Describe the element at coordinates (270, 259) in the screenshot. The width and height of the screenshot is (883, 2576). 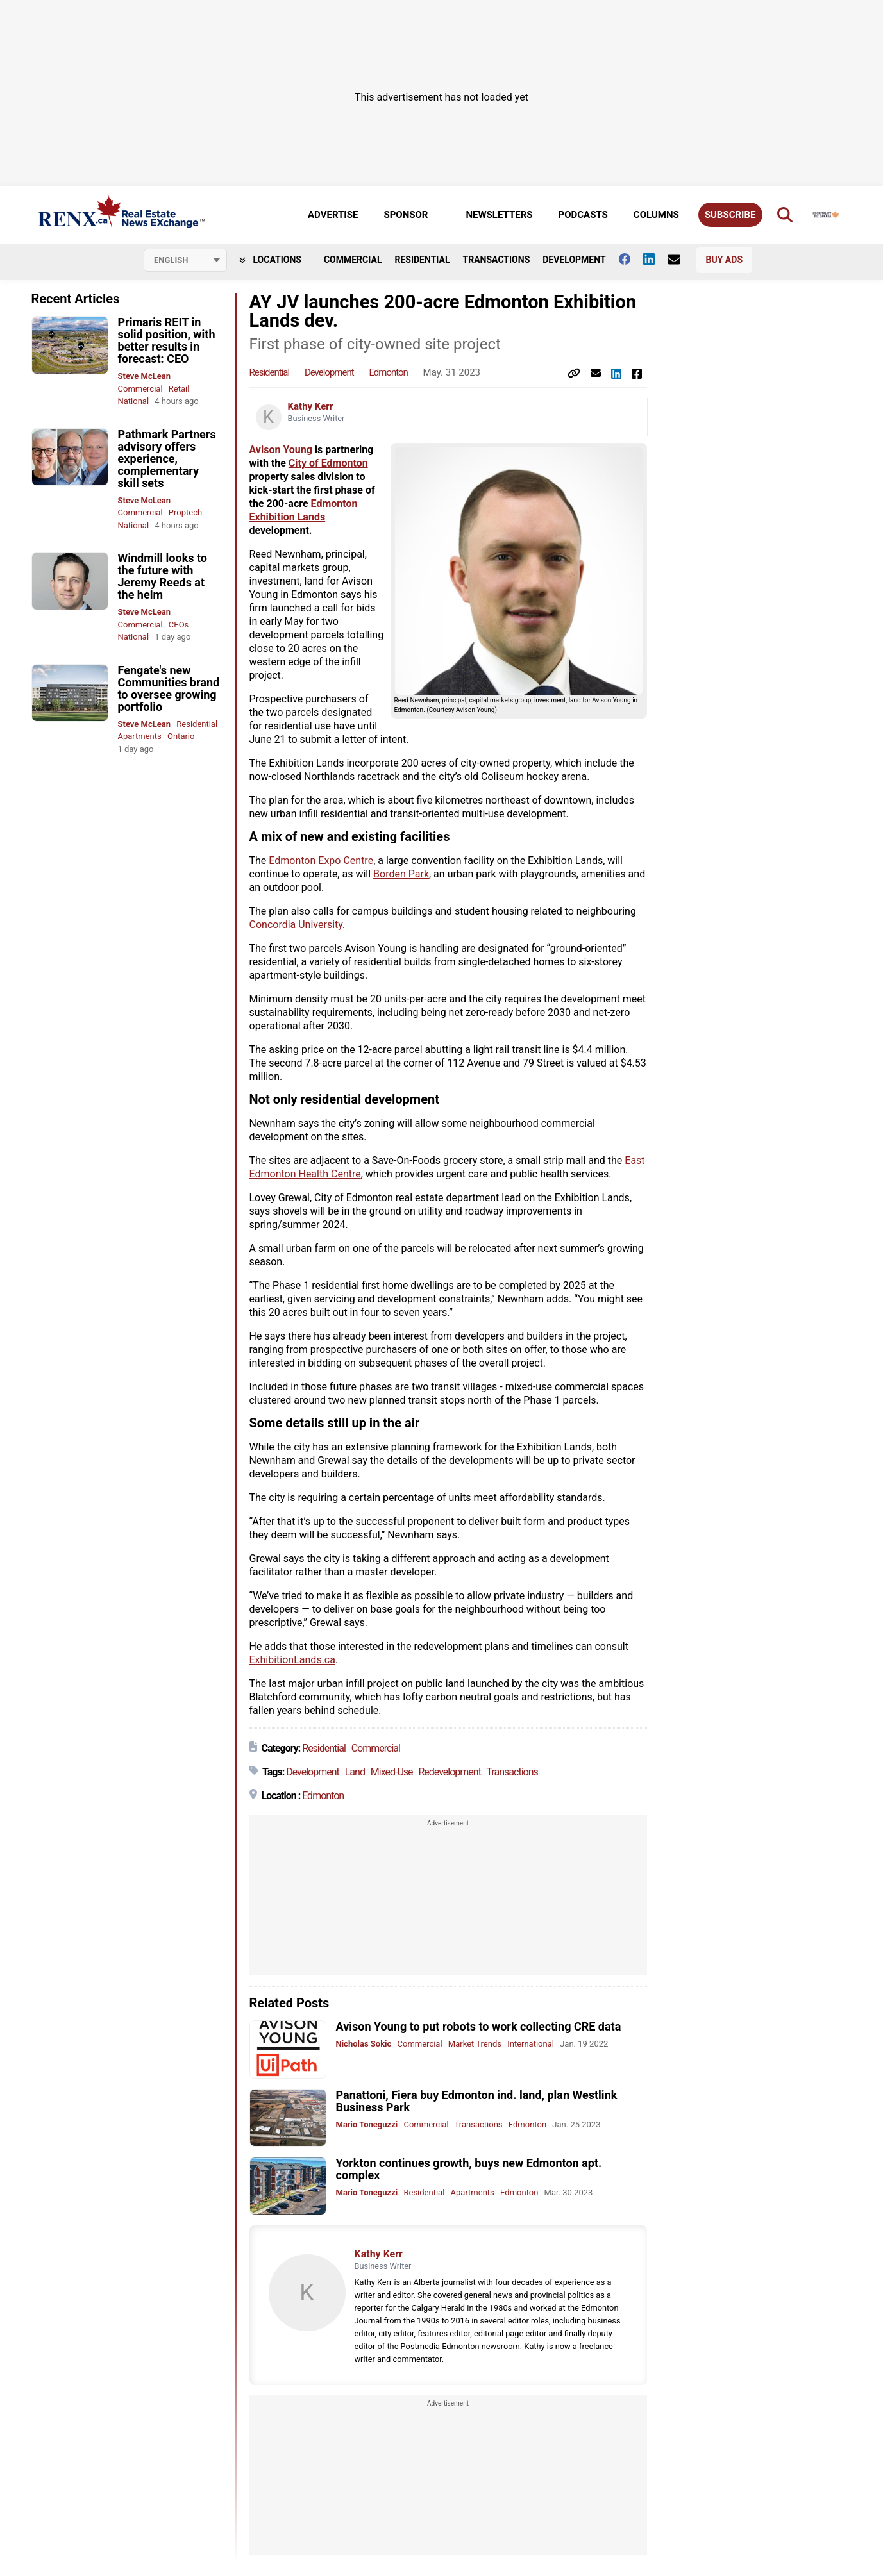
I see `Locations` at that location.